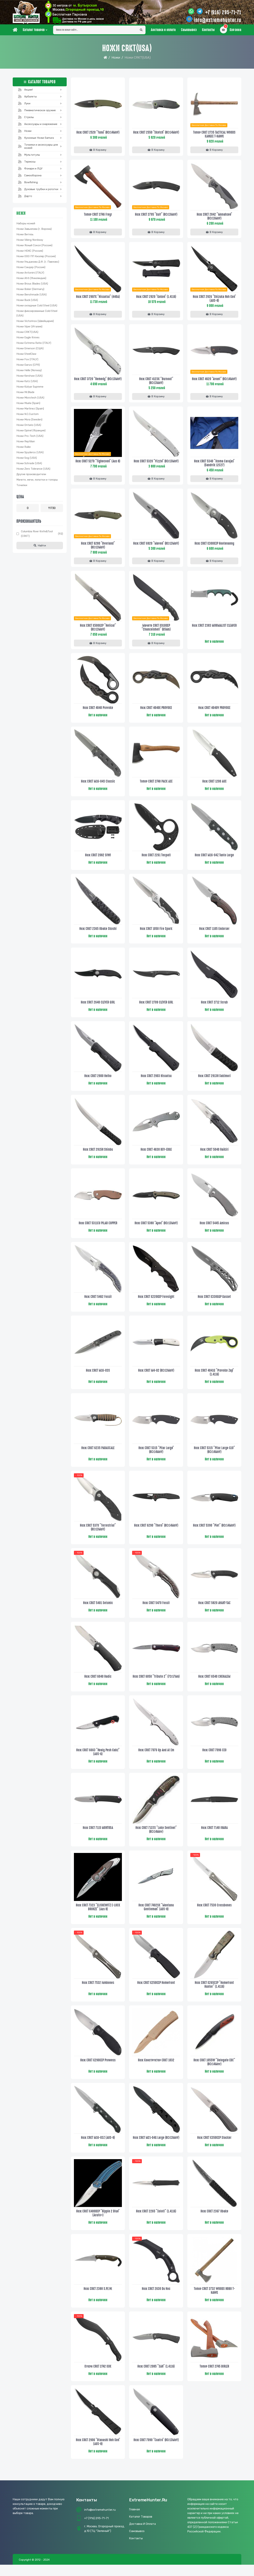  Describe the element at coordinates (189, 32) in the screenshot. I see `Самовывоз` at that location.